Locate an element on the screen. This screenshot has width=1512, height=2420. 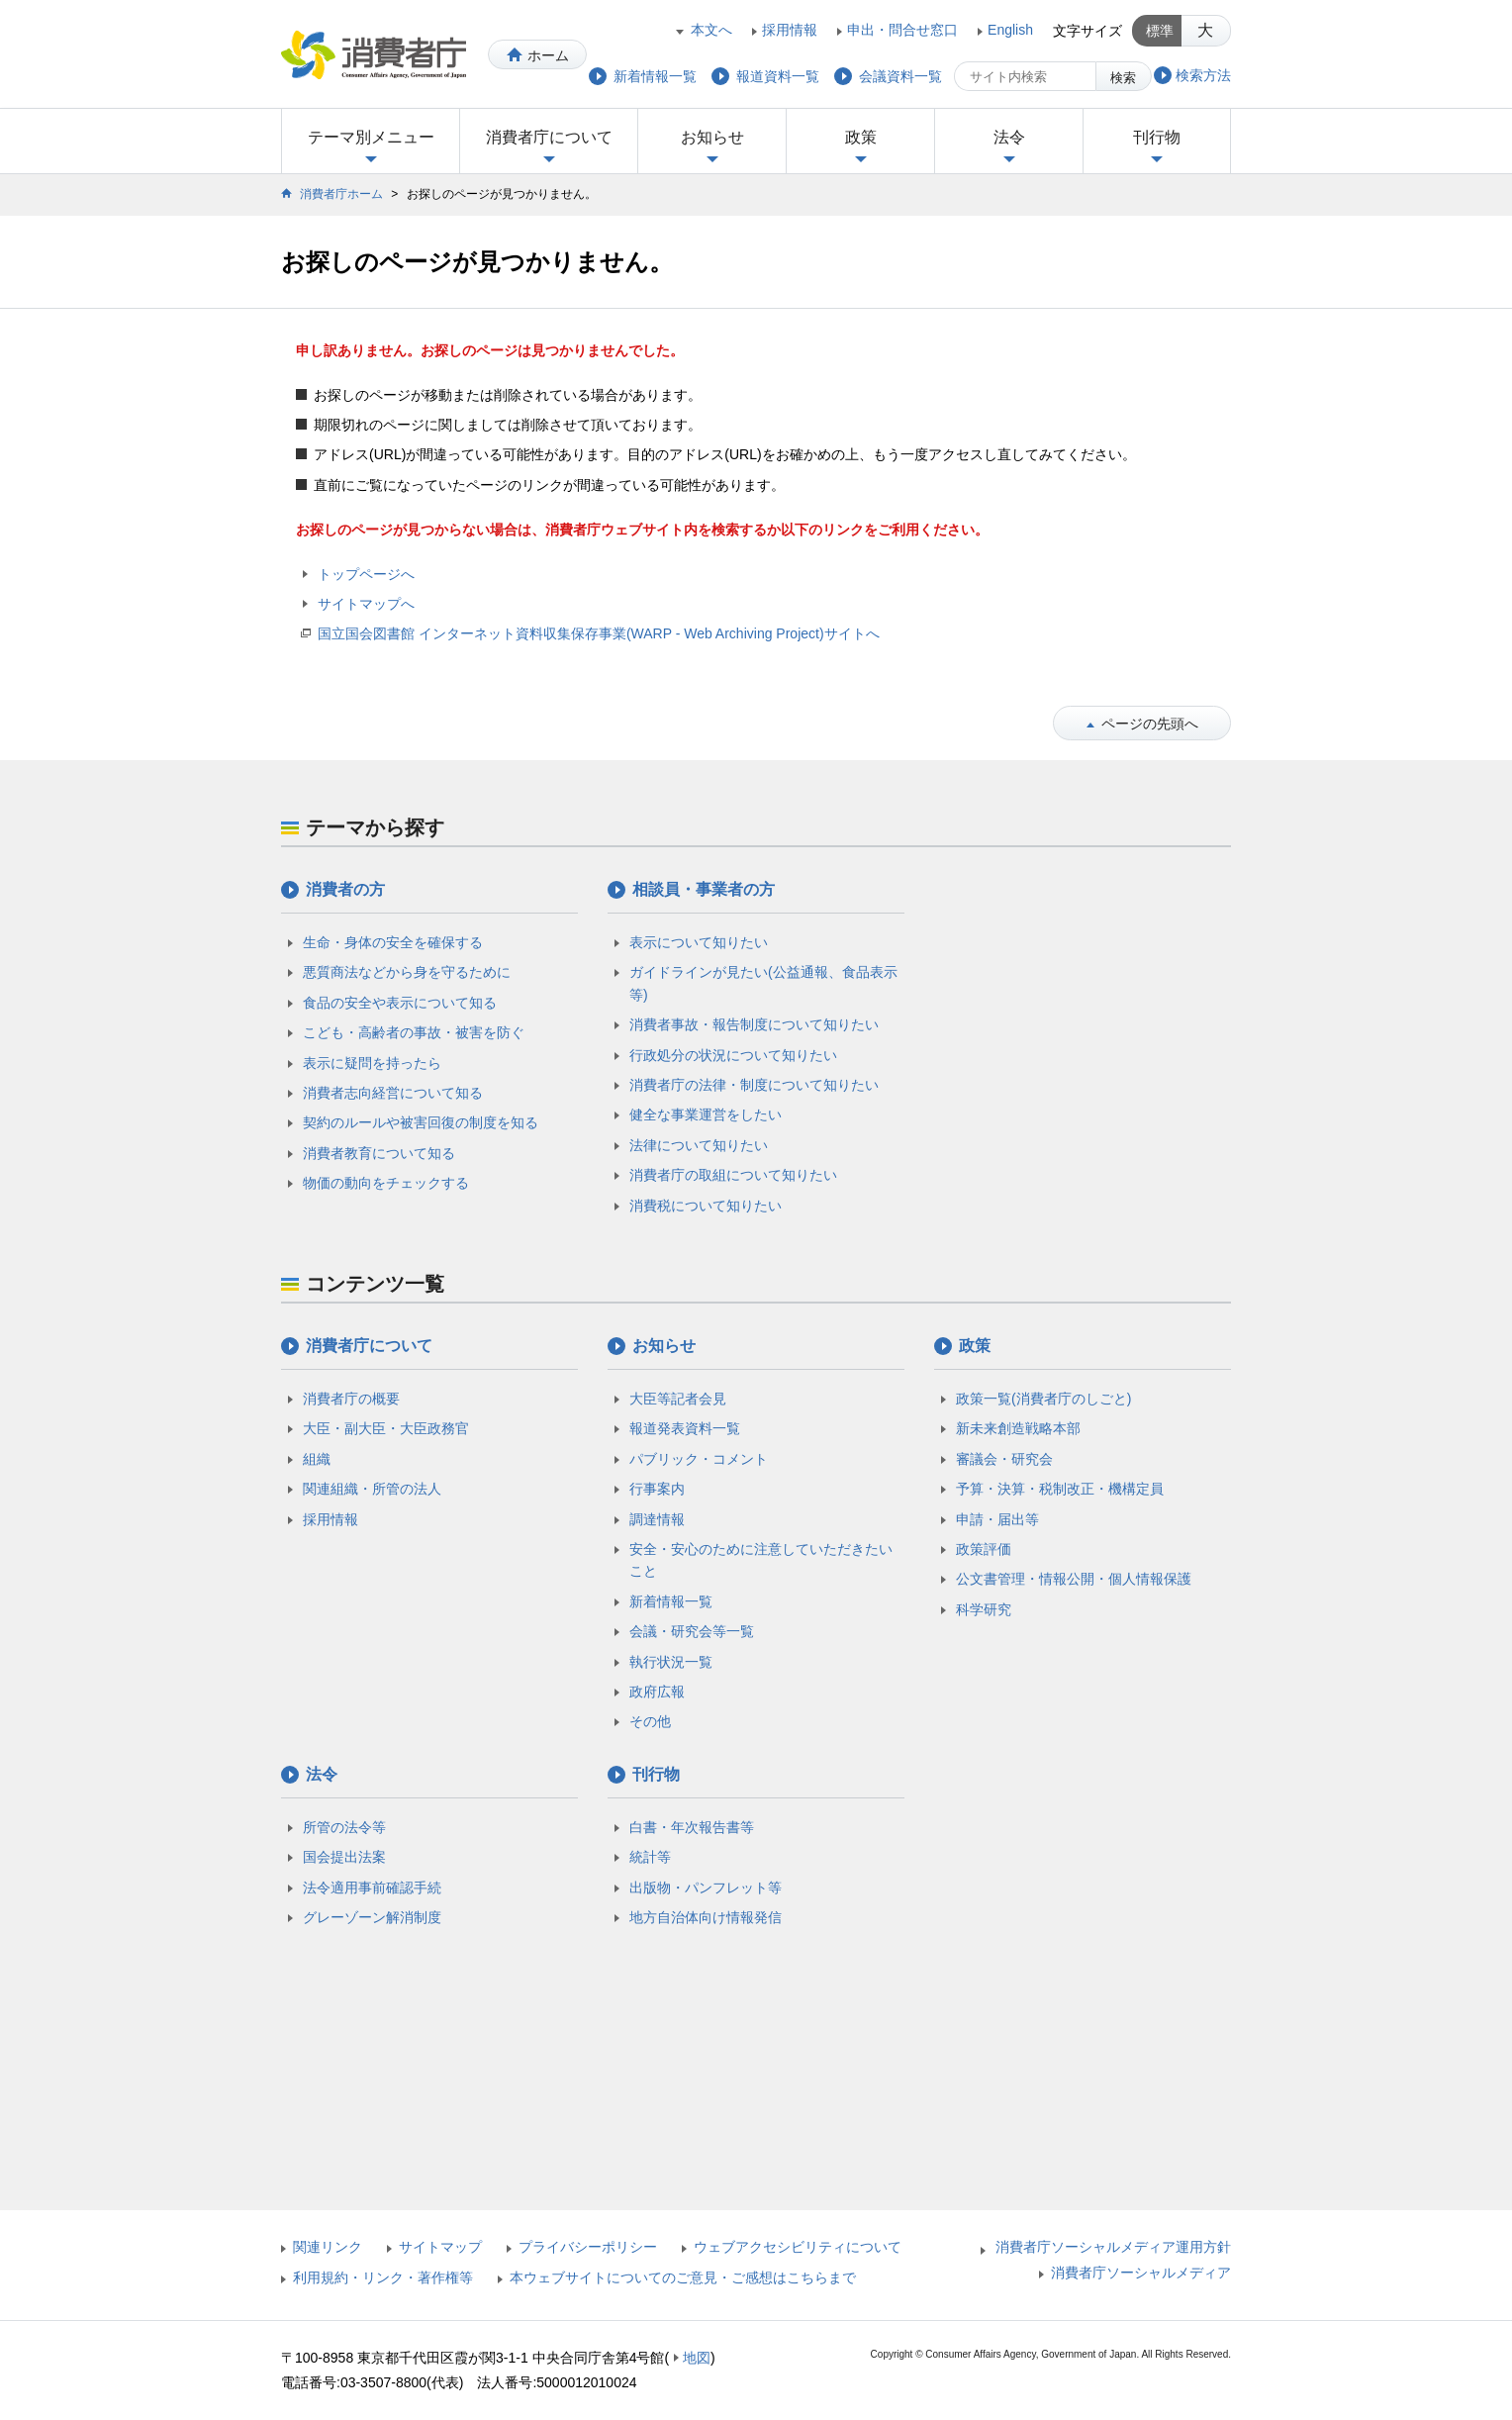
申請・届出等 is located at coordinates (997, 1519).